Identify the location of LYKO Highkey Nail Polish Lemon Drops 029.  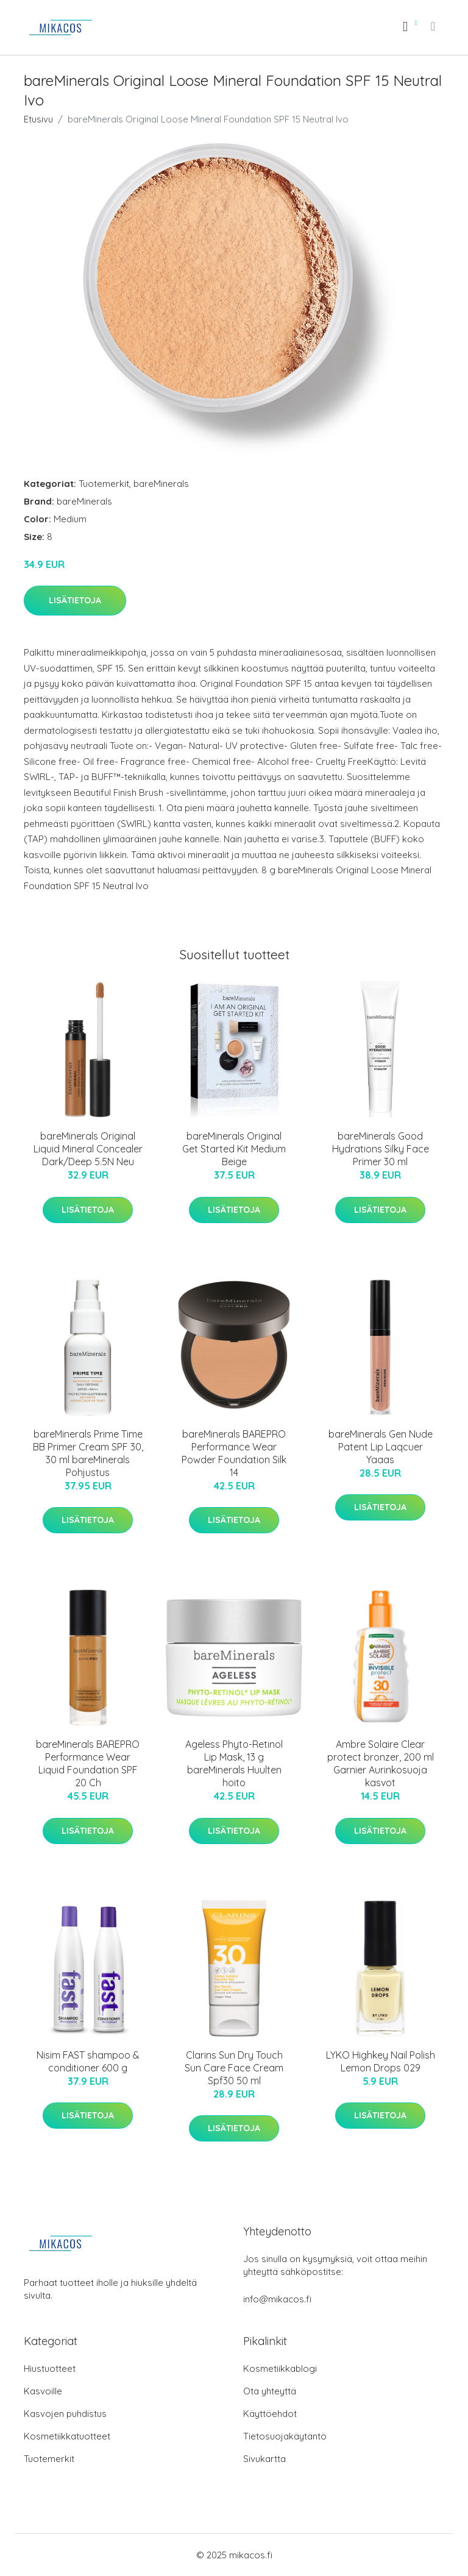
(380, 2061).